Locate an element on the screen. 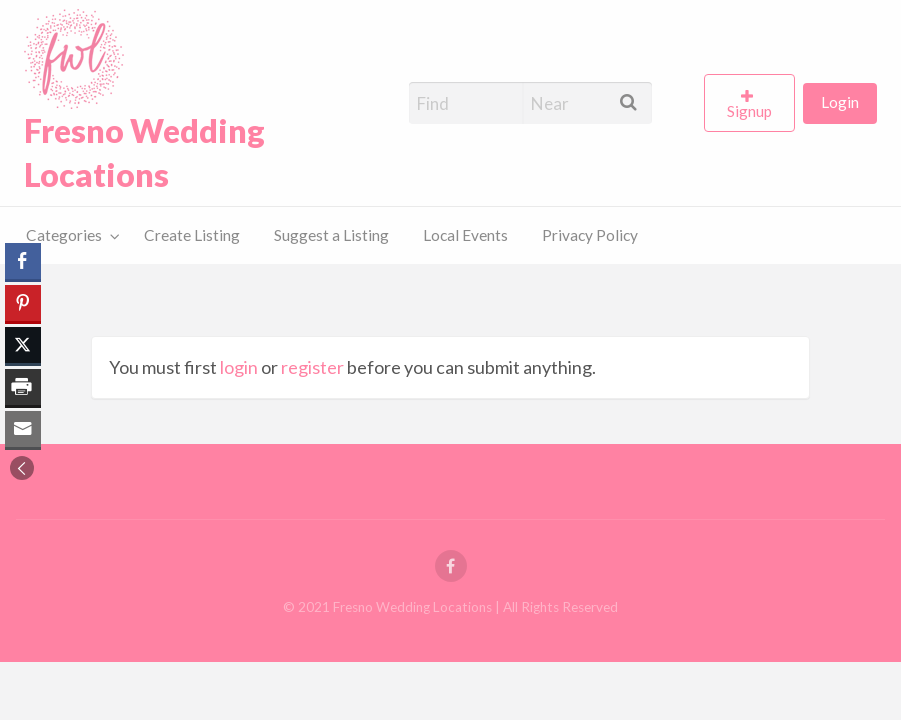  Create Listing is located at coordinates (192, 235).